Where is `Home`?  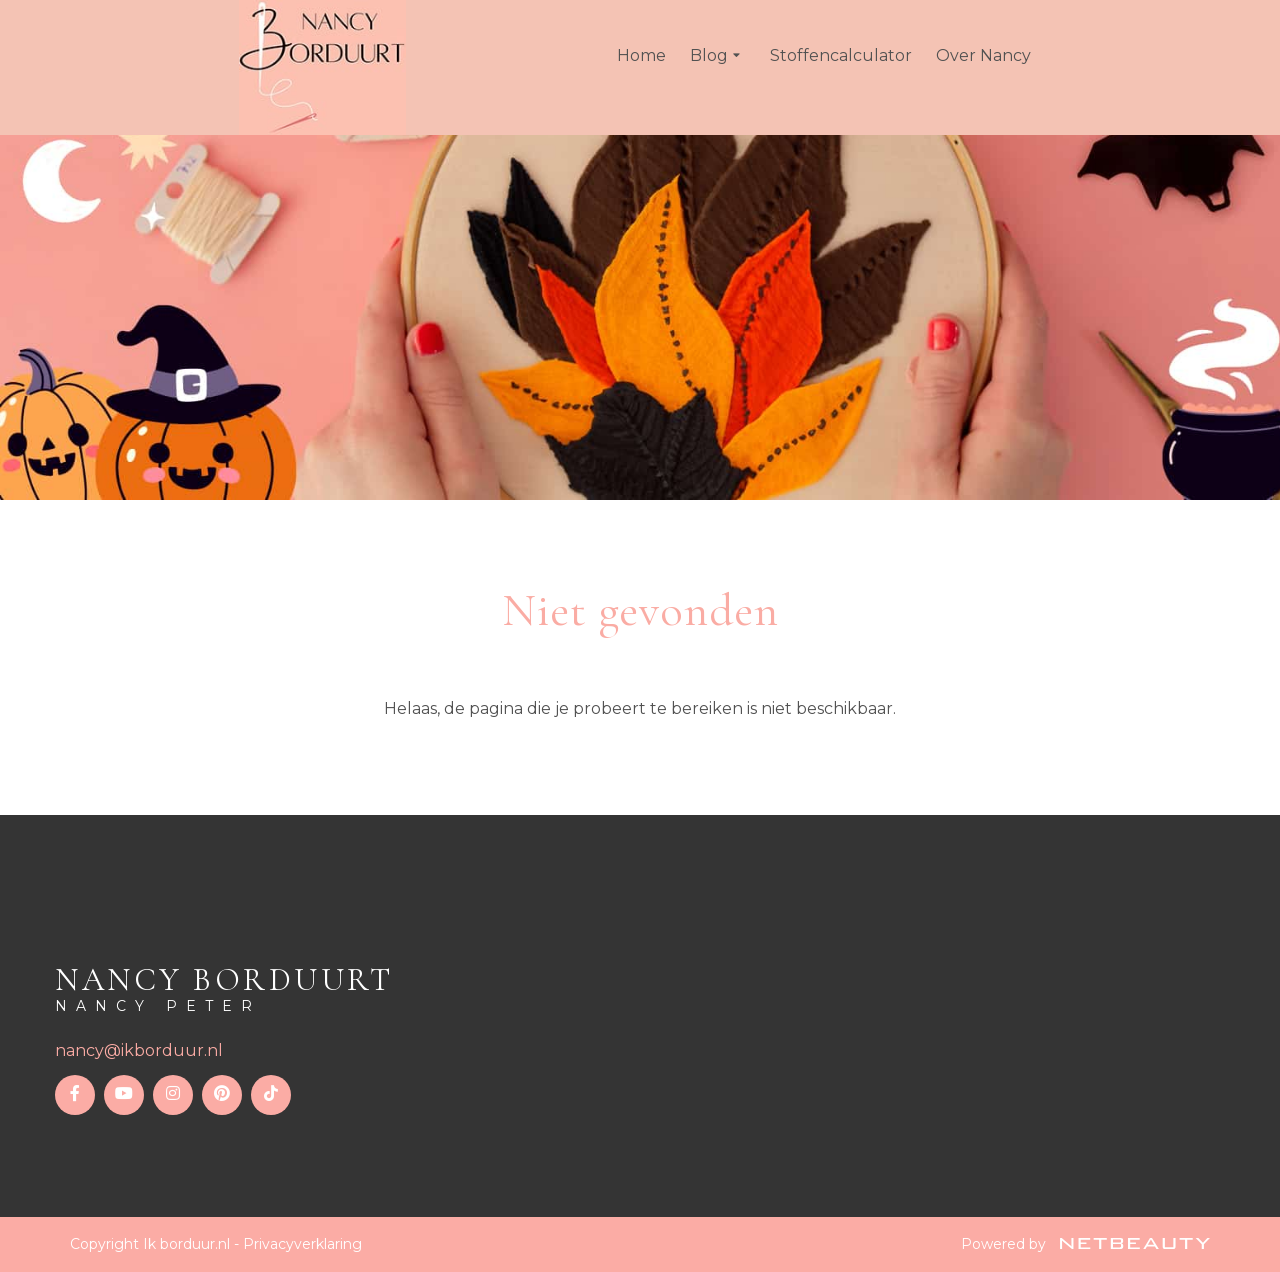 Home is located at coordinates (641, 55).